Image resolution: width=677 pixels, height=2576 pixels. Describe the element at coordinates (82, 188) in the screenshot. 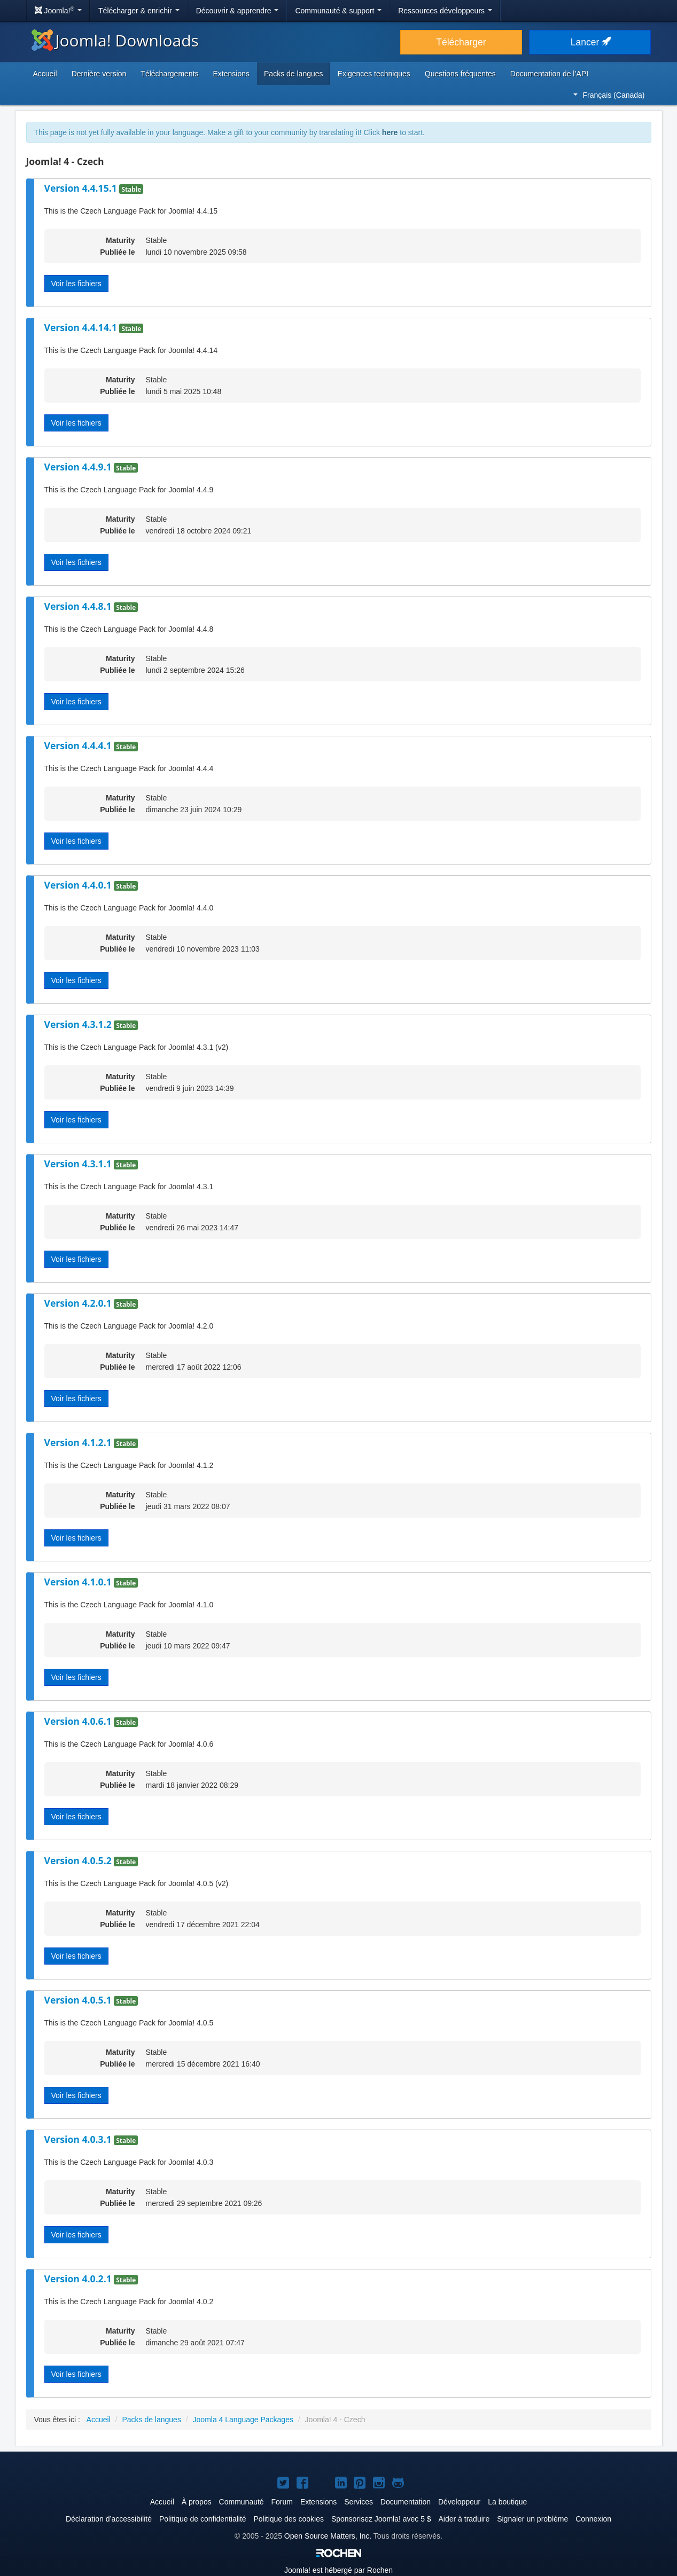

I see `Version 4.4.15.1` at that location.